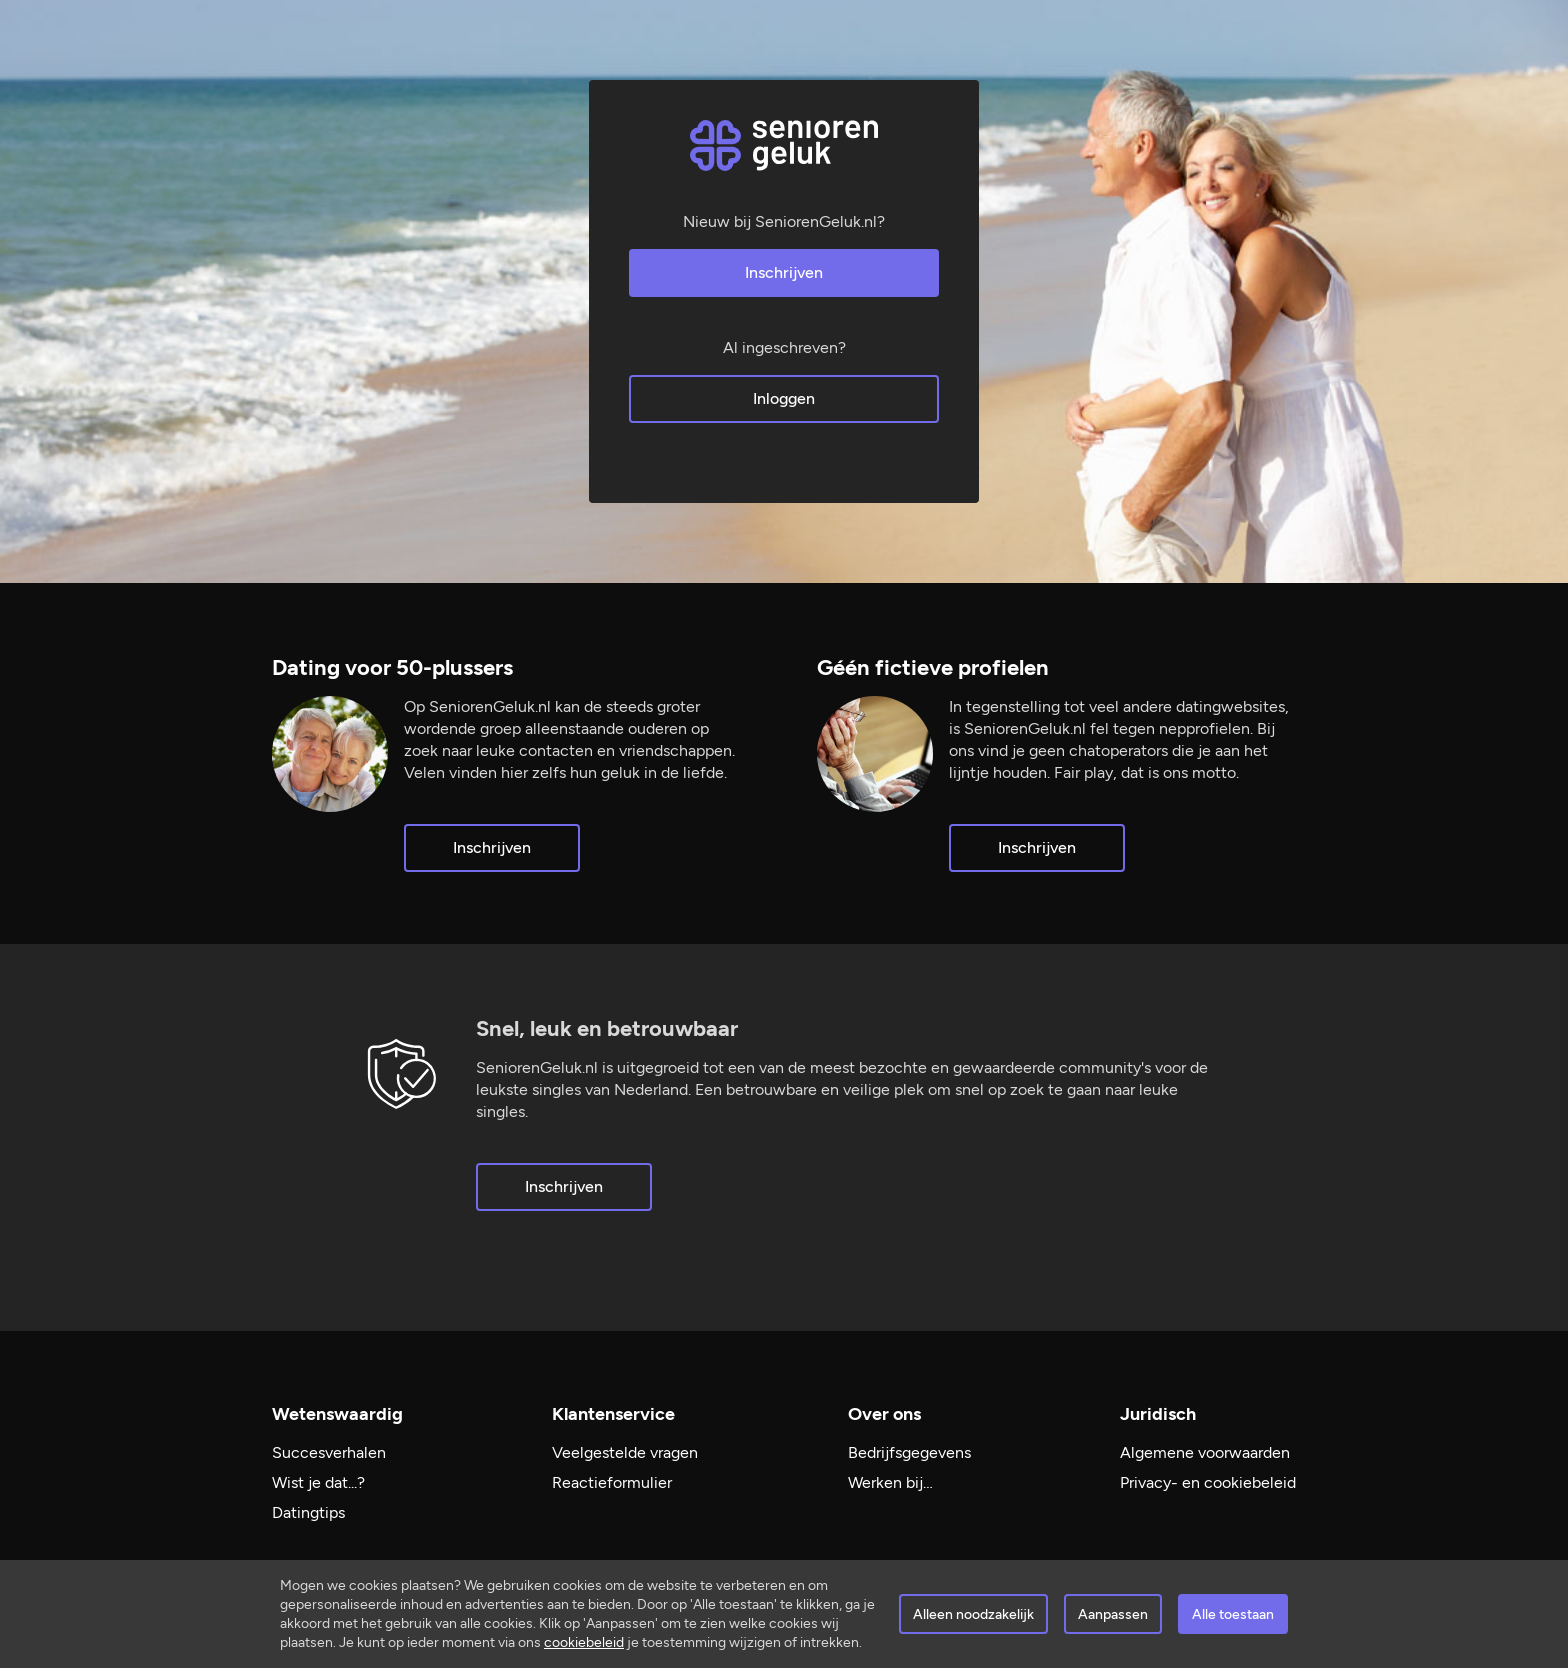  What do you see at coordinates (318, 1482) in the screenshot?
I see `Wist je dat...?` at bounding box center [318, 1482].